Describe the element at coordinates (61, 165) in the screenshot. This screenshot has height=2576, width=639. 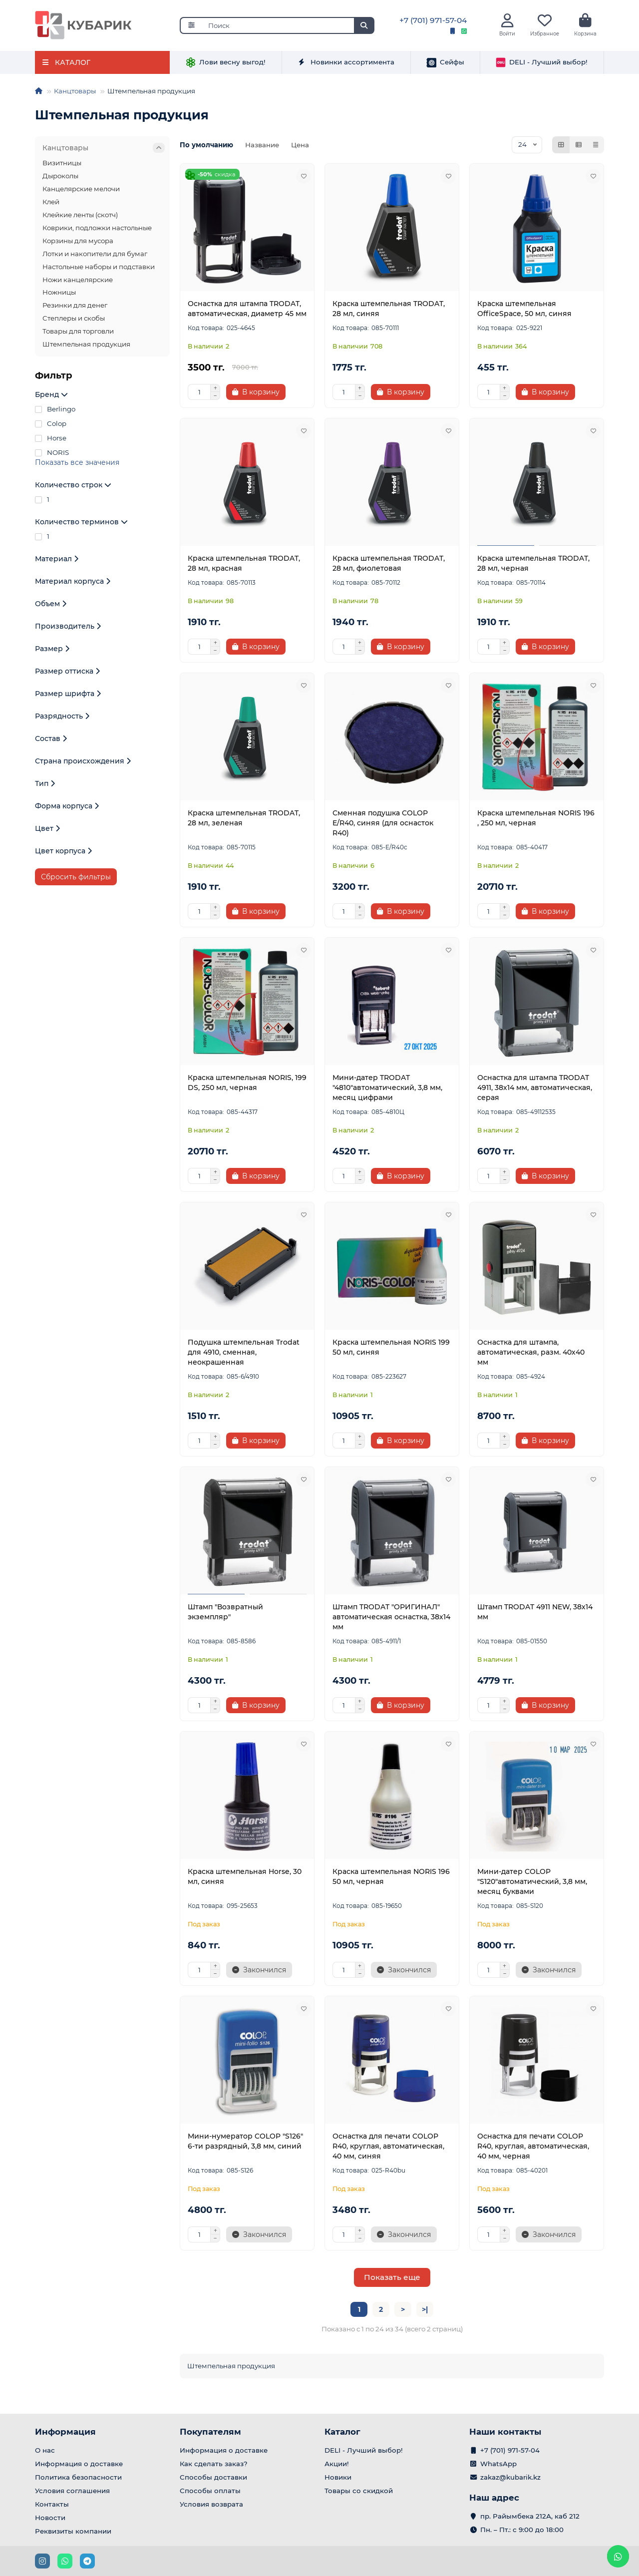
I see `Визитницы` at that location.